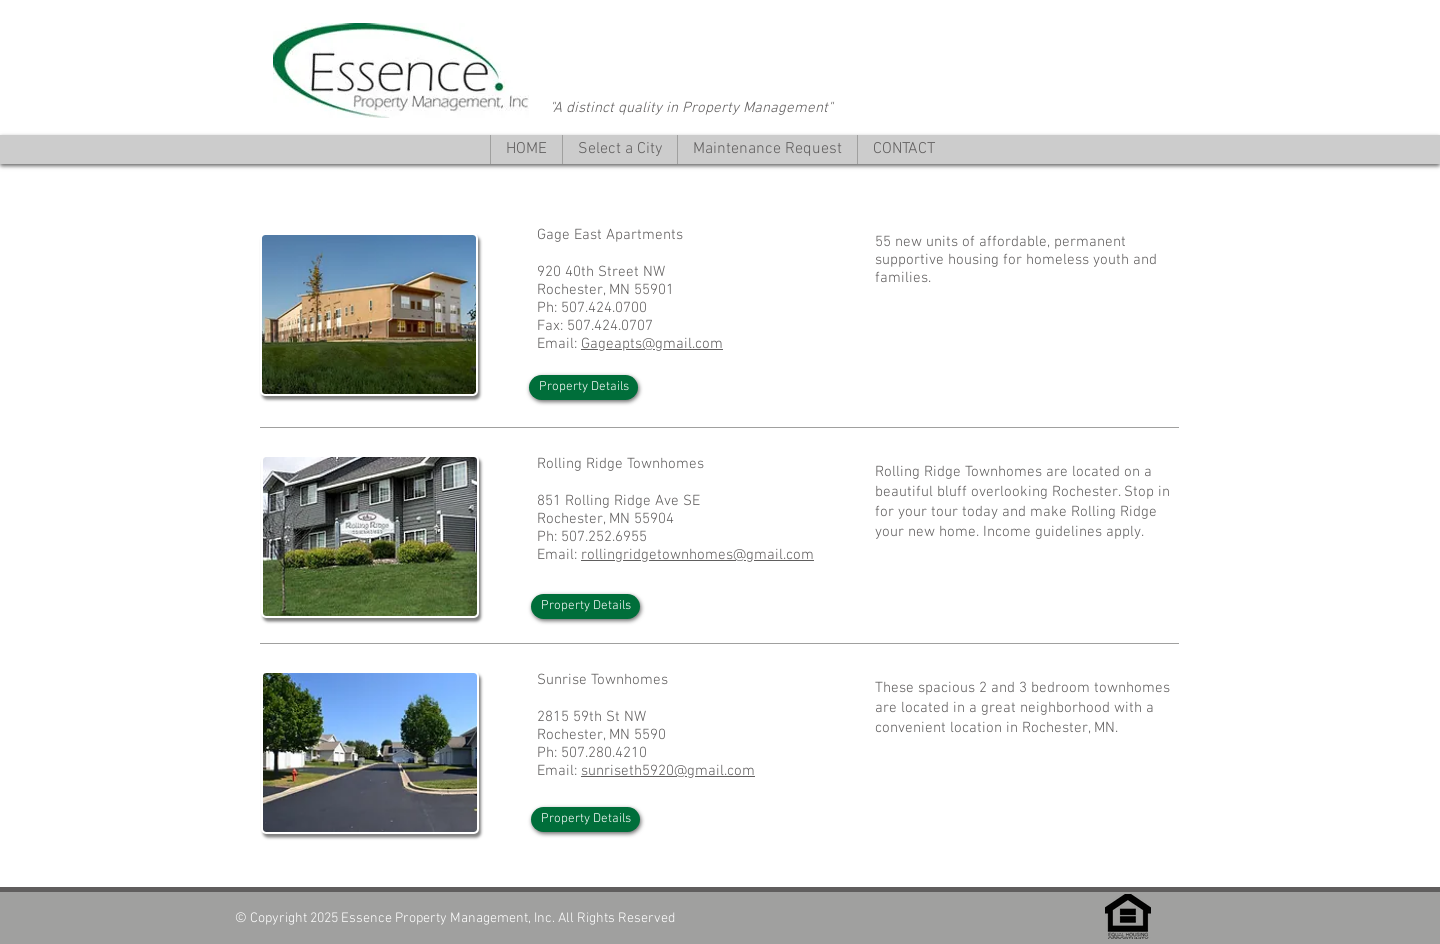 The image size is (1440, 944). Describe the element at coordinates (652, 344) in the screenshot. I see `Gageapts@gmail.com` at that location.